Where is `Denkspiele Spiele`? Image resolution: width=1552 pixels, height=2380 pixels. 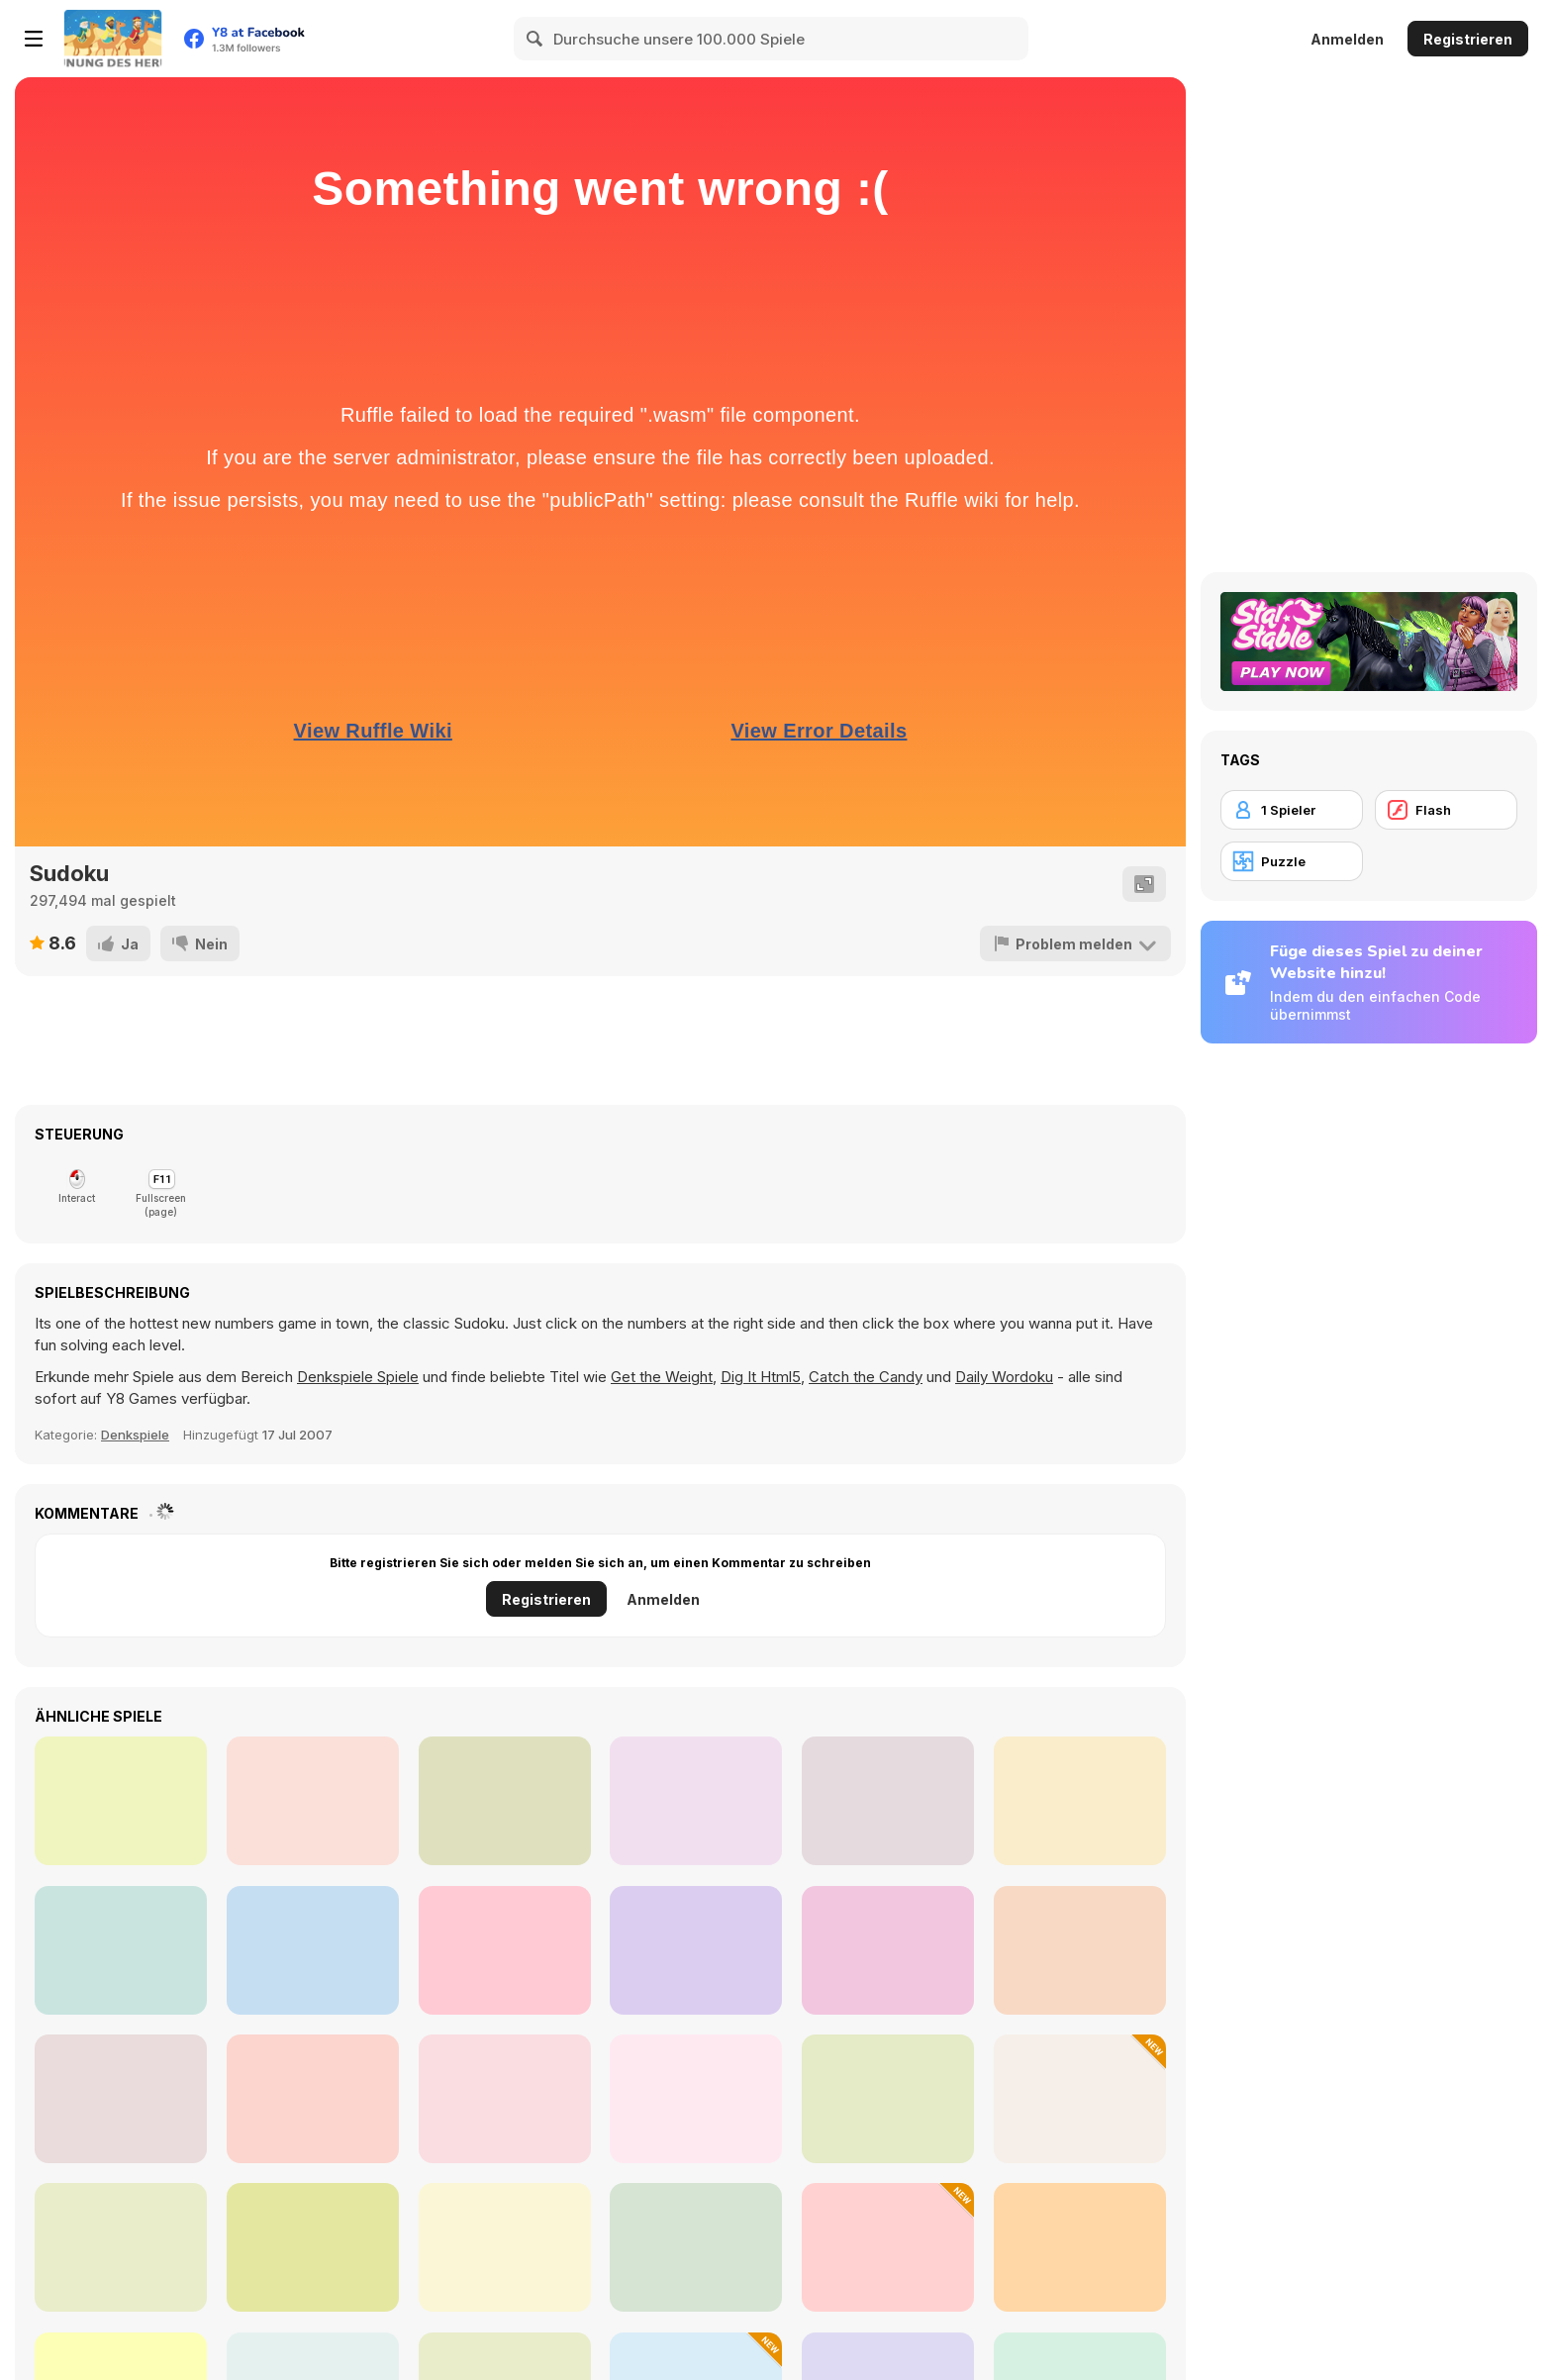 Denkspiele Spiele is located at coordinates (358, 1376).